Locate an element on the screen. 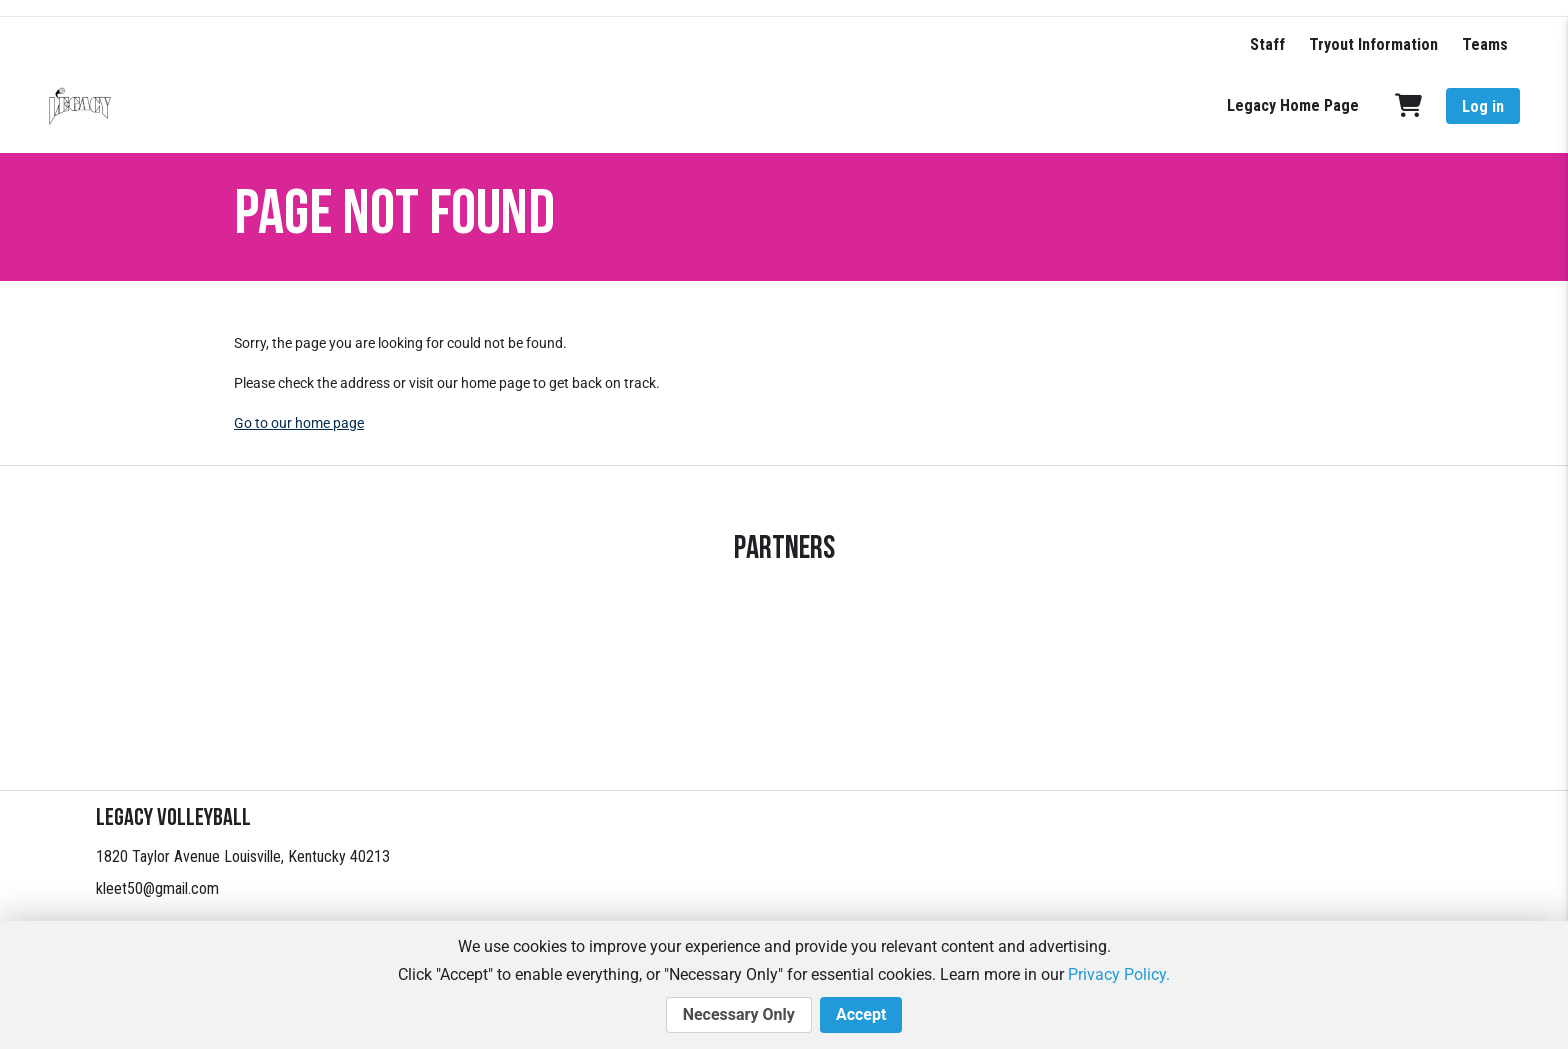 The width and height of the screenshot is (1568, 1049). Tryout Information is located at coordinates (1373, 44).